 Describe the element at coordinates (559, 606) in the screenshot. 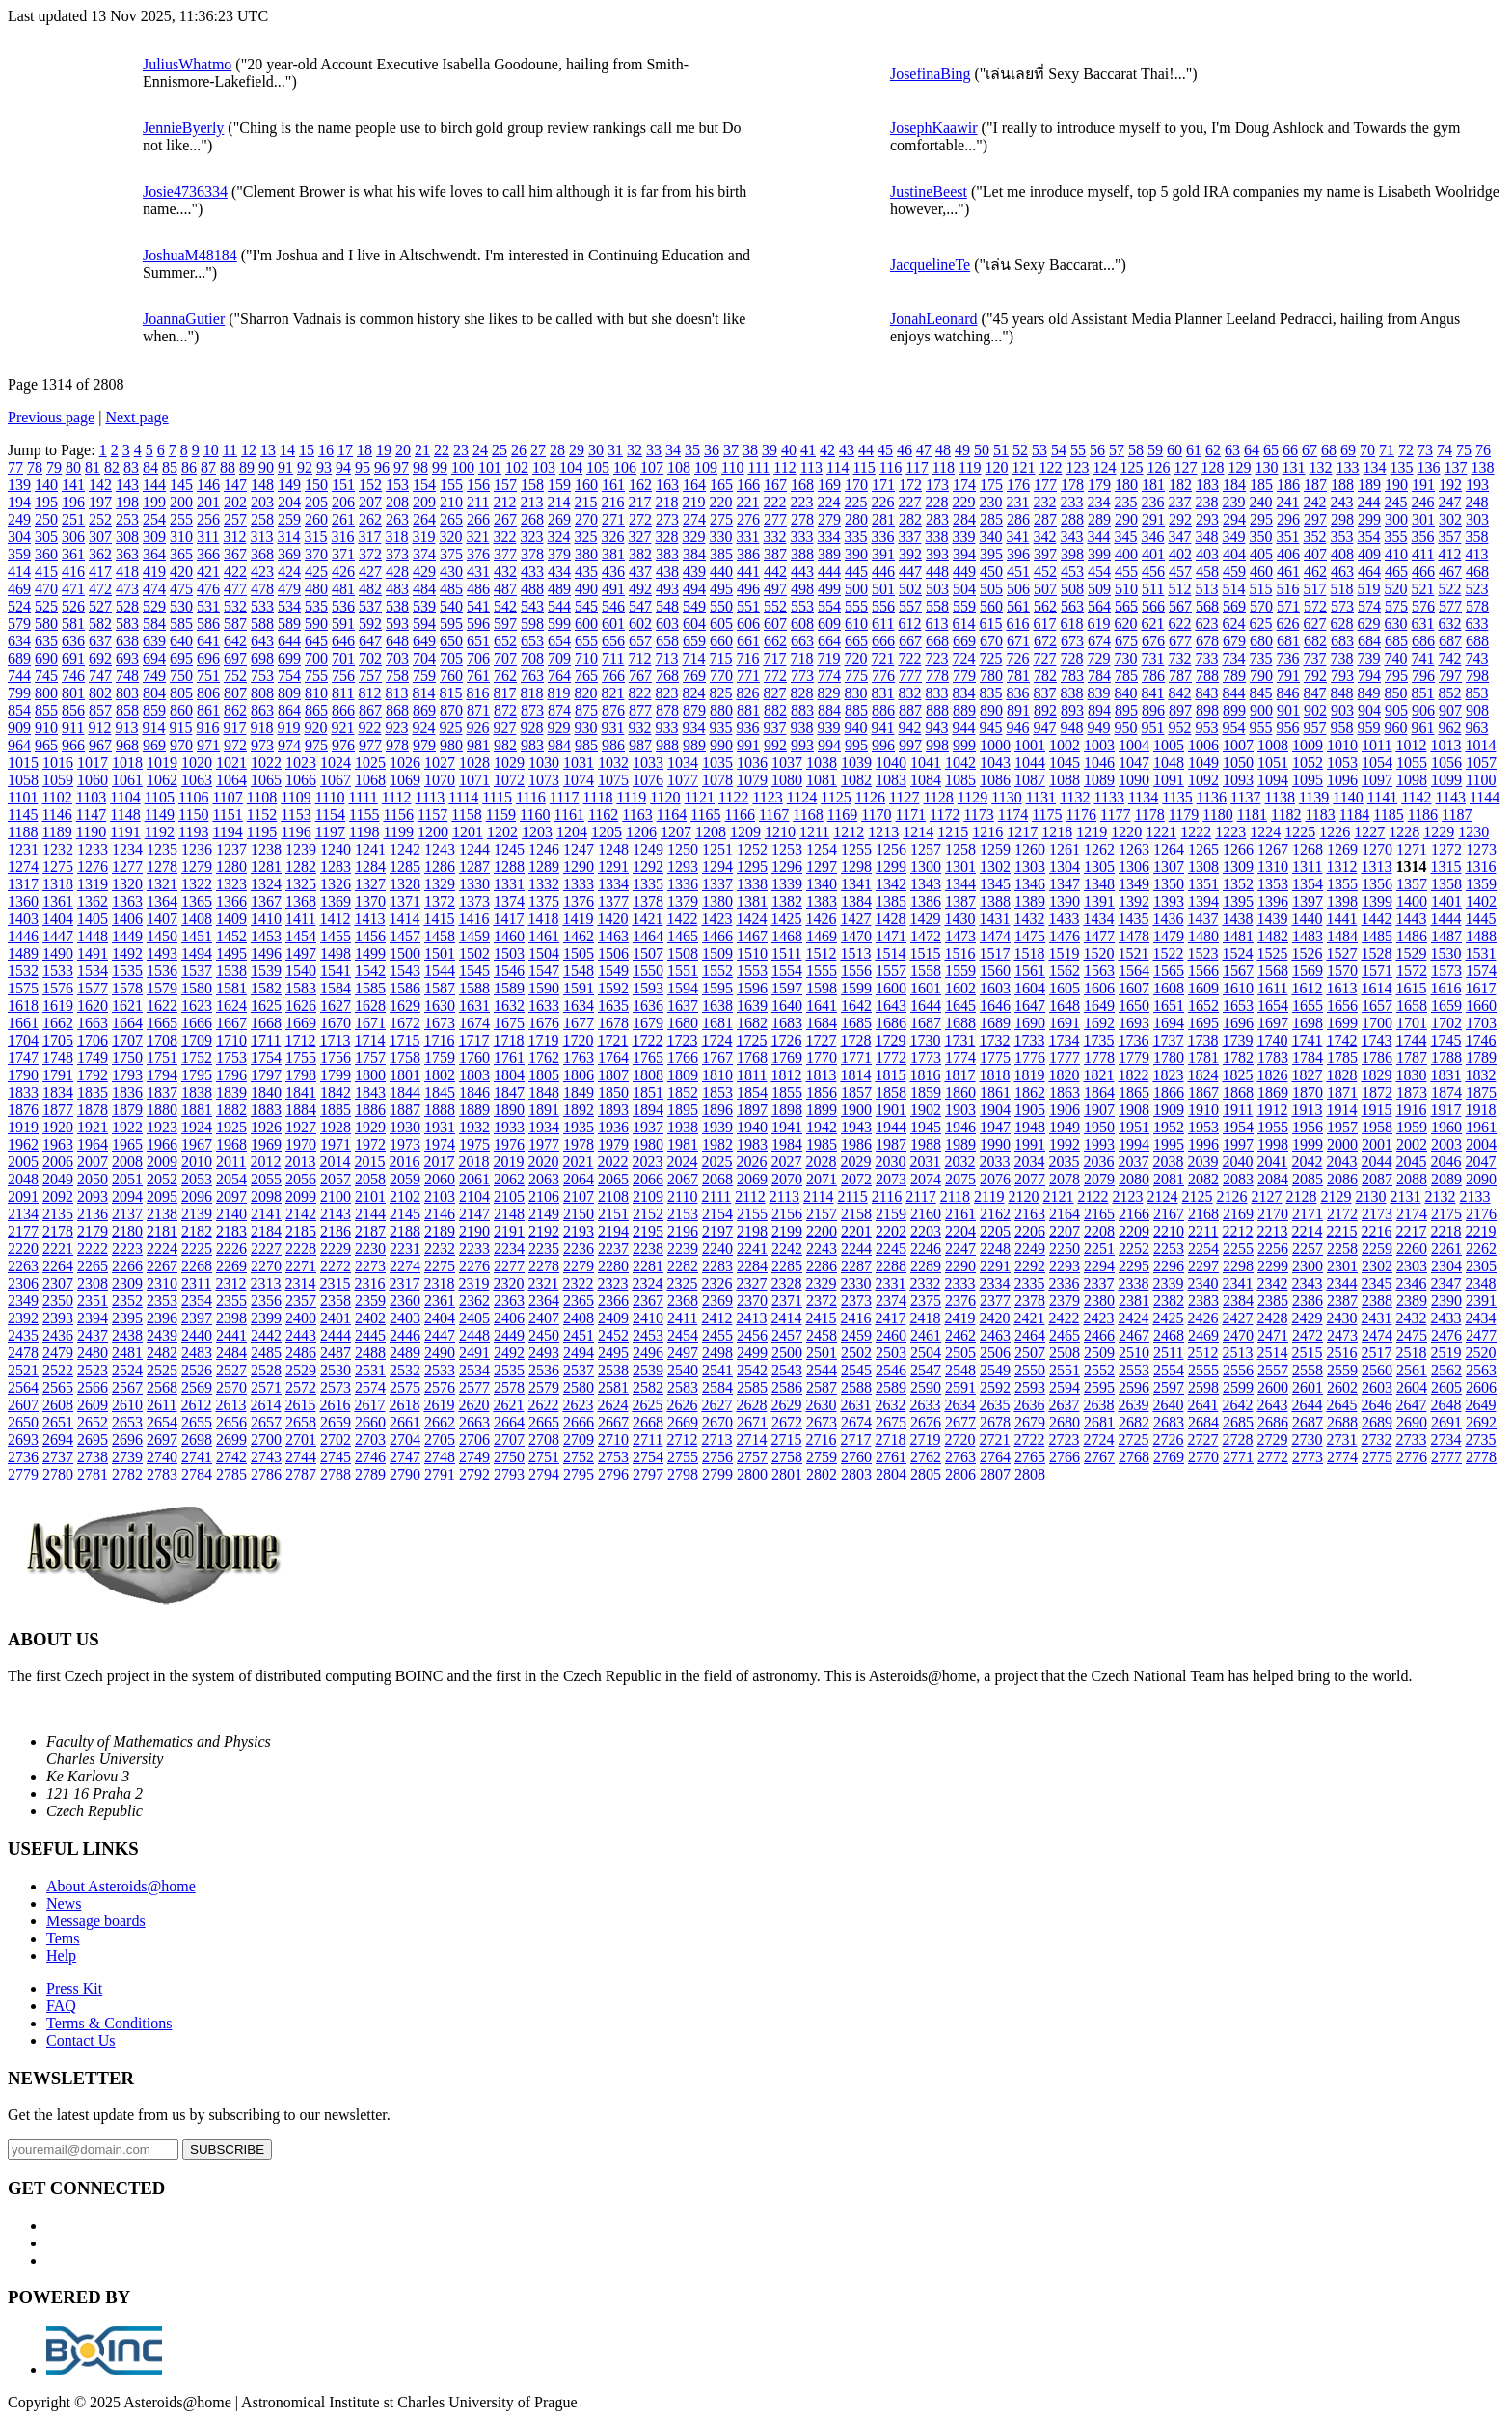

I see `544` at that location.